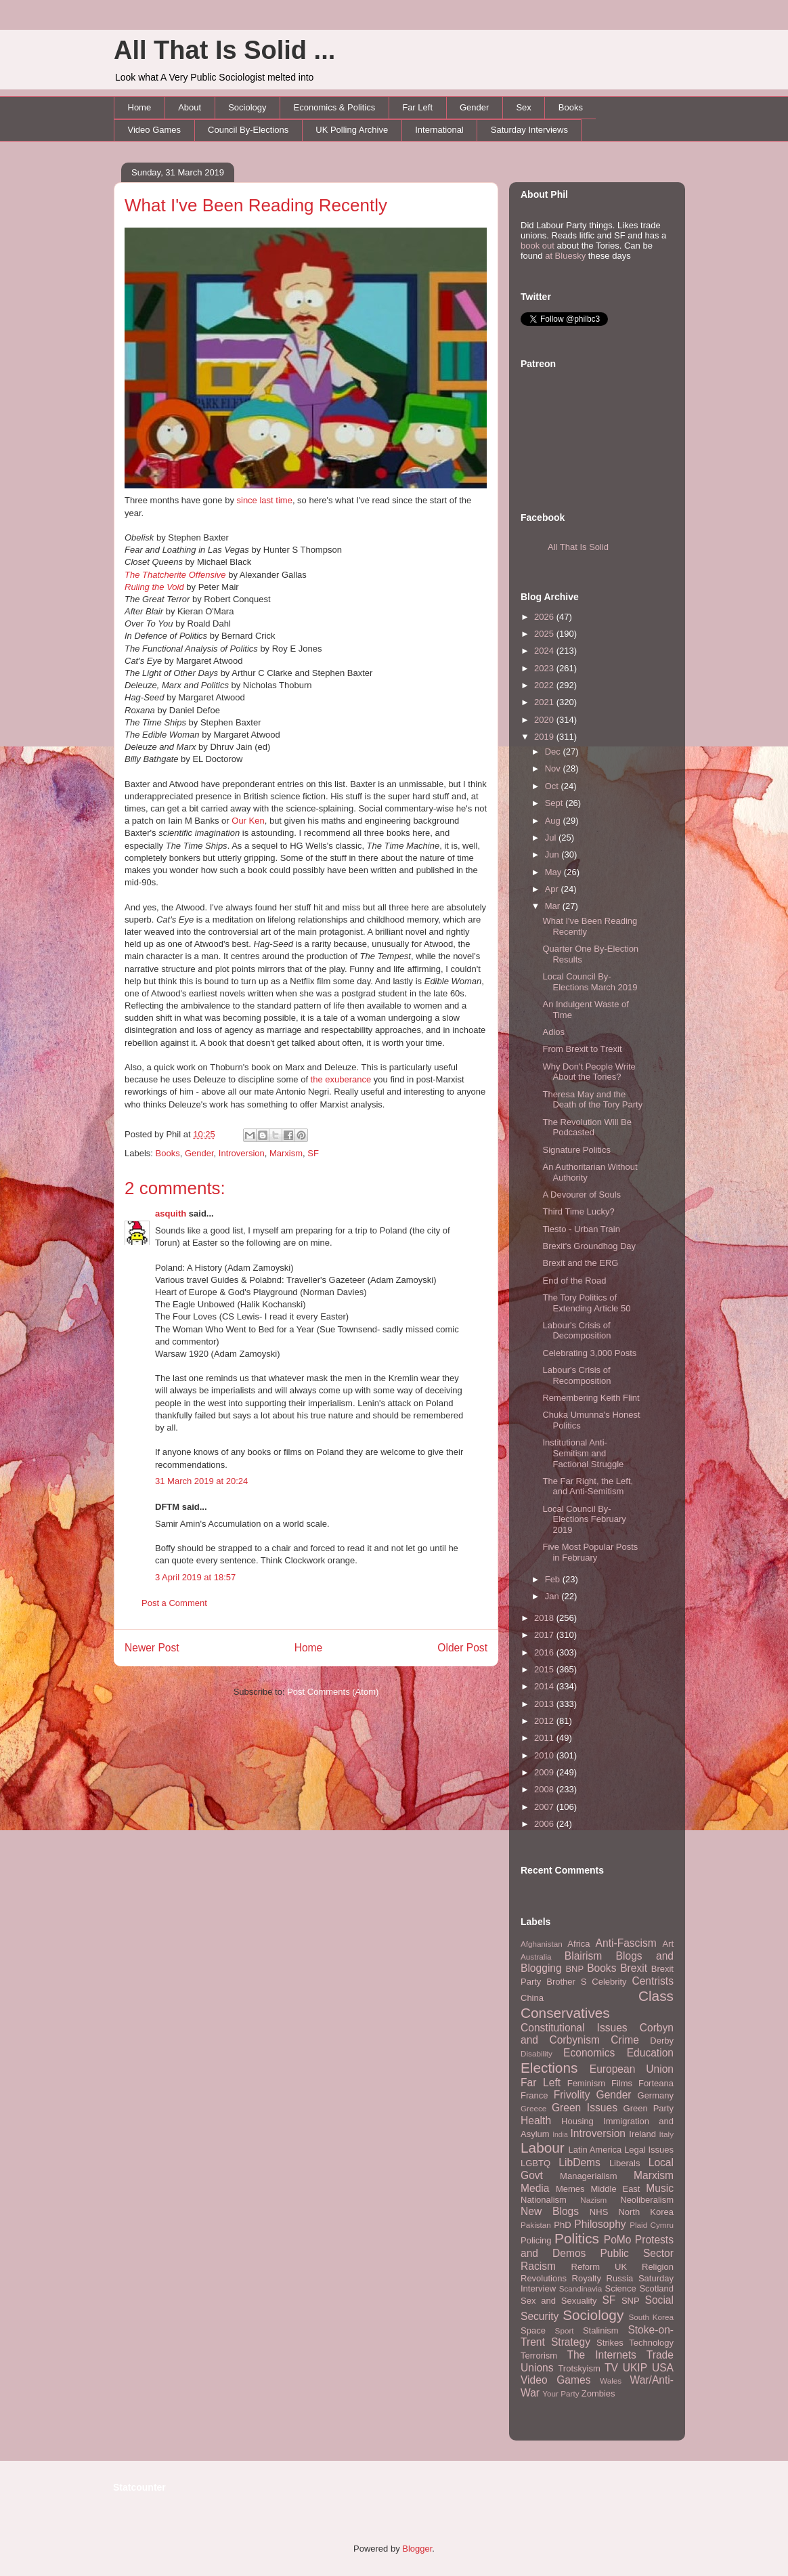 This screenshot has width=788, height=2576. I want to click on Wales, so click(610, 2380).